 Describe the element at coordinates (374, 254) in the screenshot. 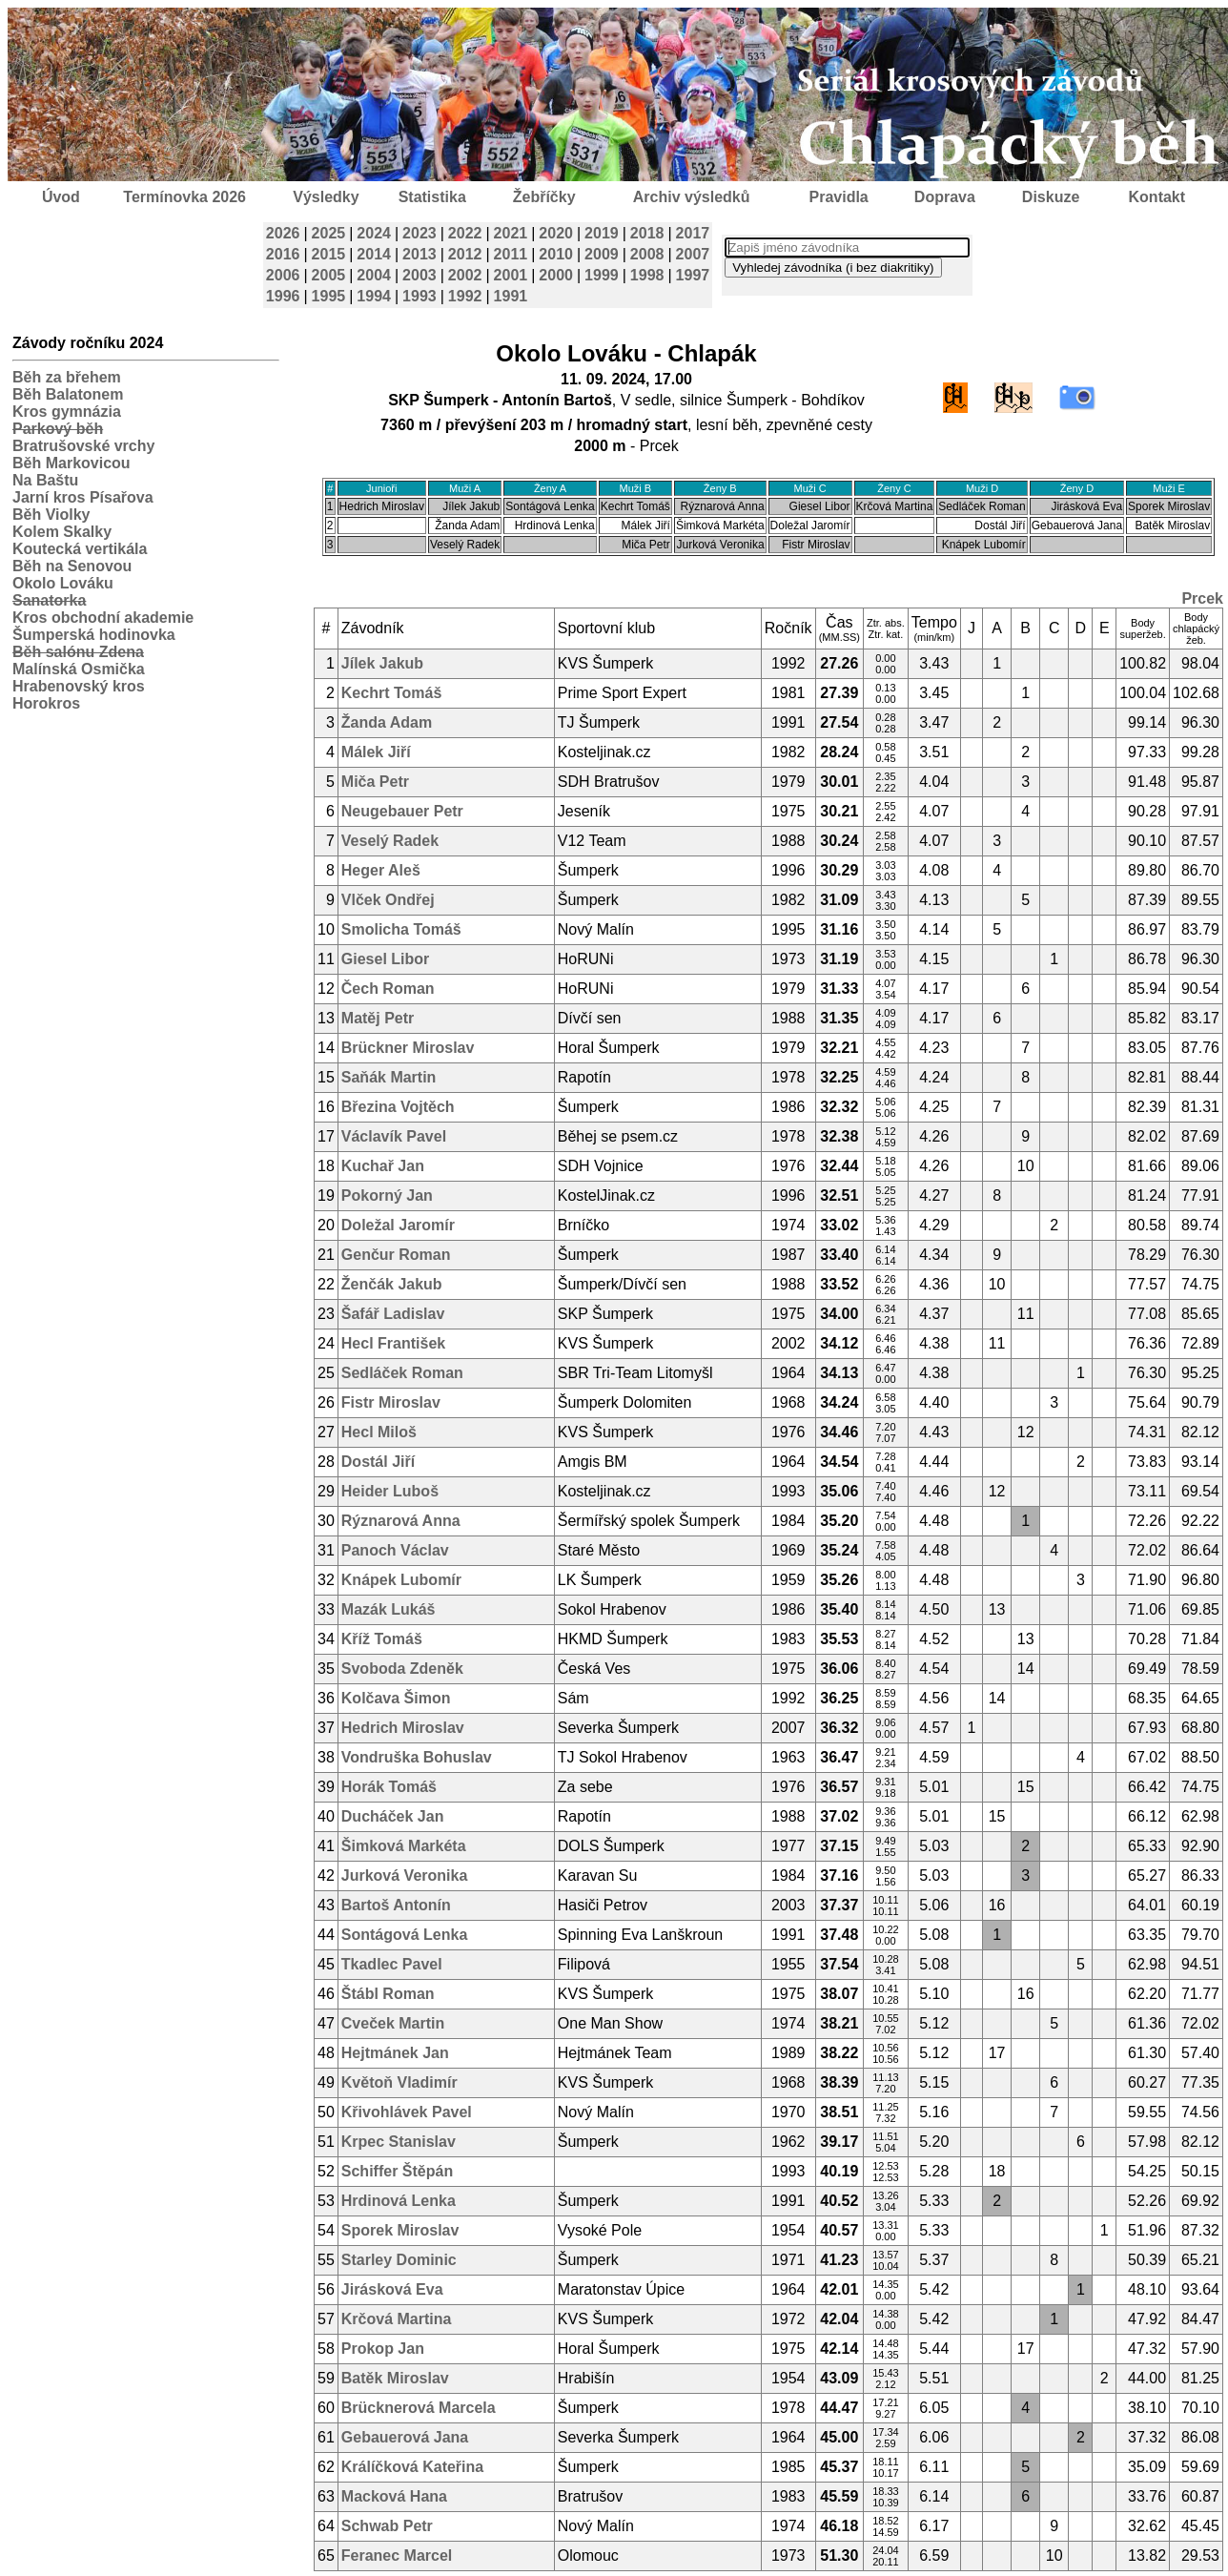

I see `2014` at that location.